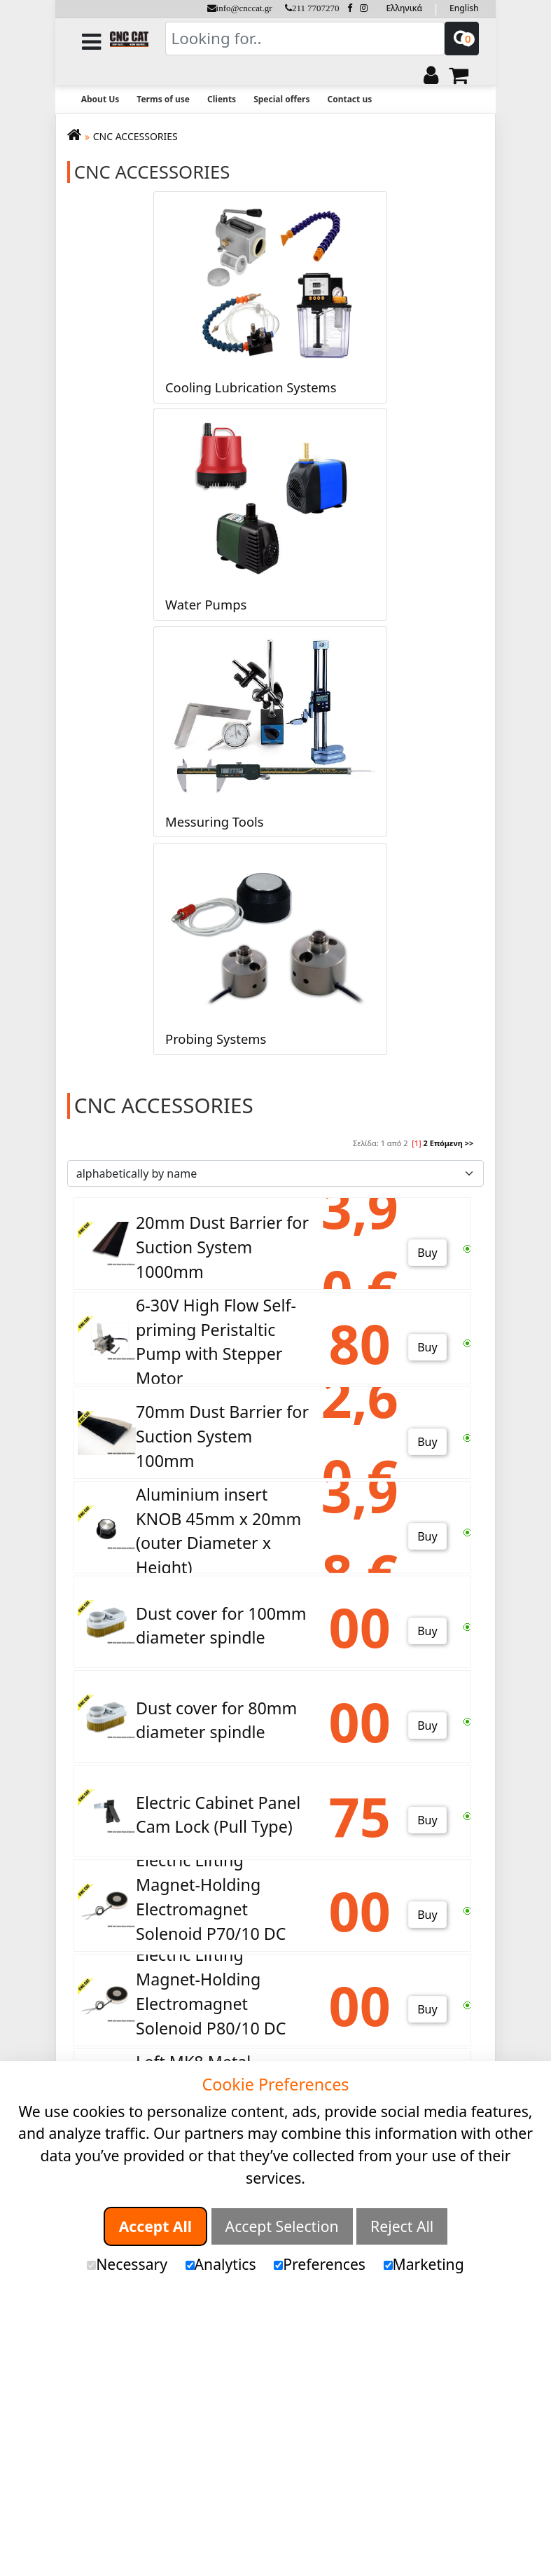 The height and width of the screenshot is (2576, 551). What do you see at coordinates (251, 387) in the screenshot?
I see `Cooling Lubrication Systems` at bounding box center [251, 387].